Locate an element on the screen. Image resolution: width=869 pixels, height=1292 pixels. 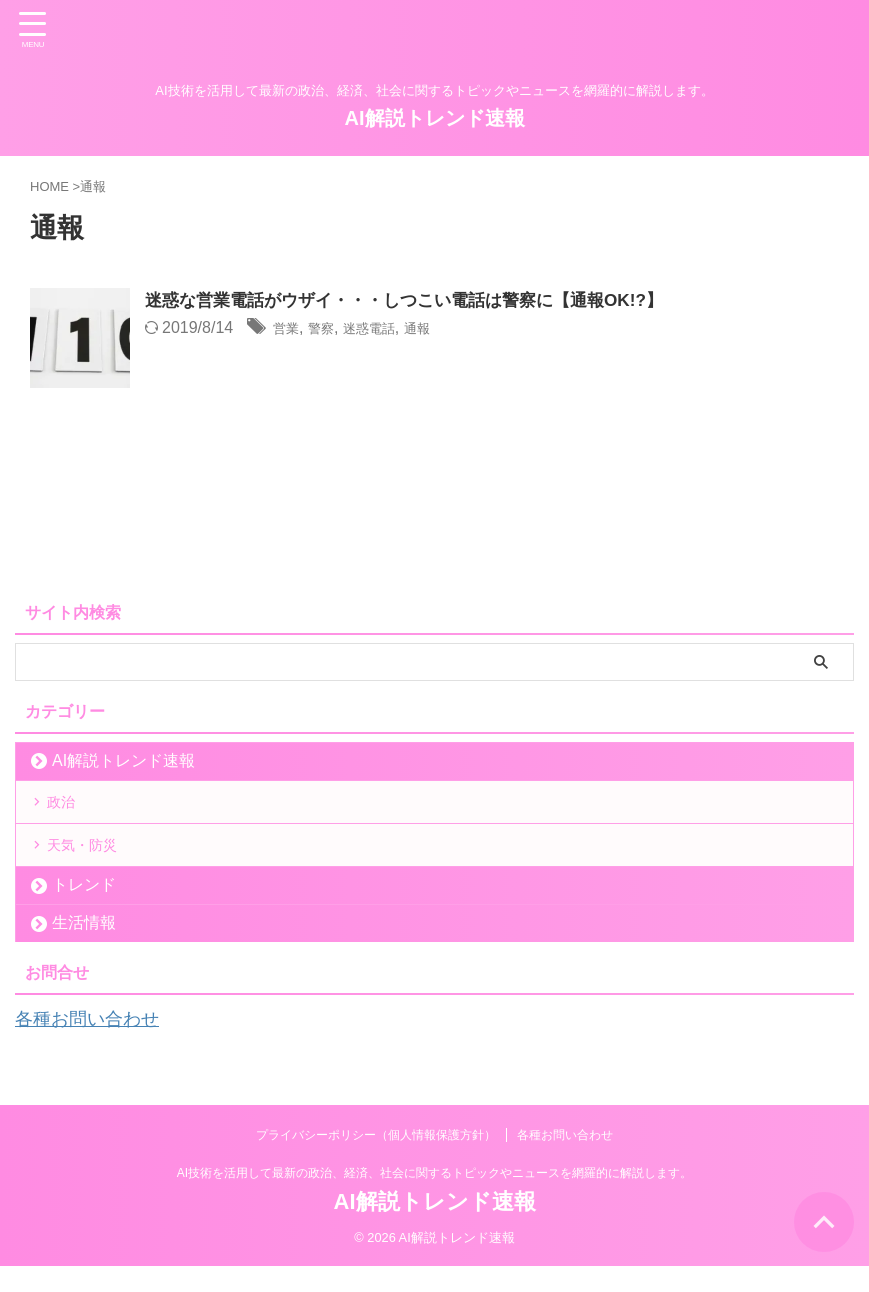
警察 is located at coordinates (330, 329).